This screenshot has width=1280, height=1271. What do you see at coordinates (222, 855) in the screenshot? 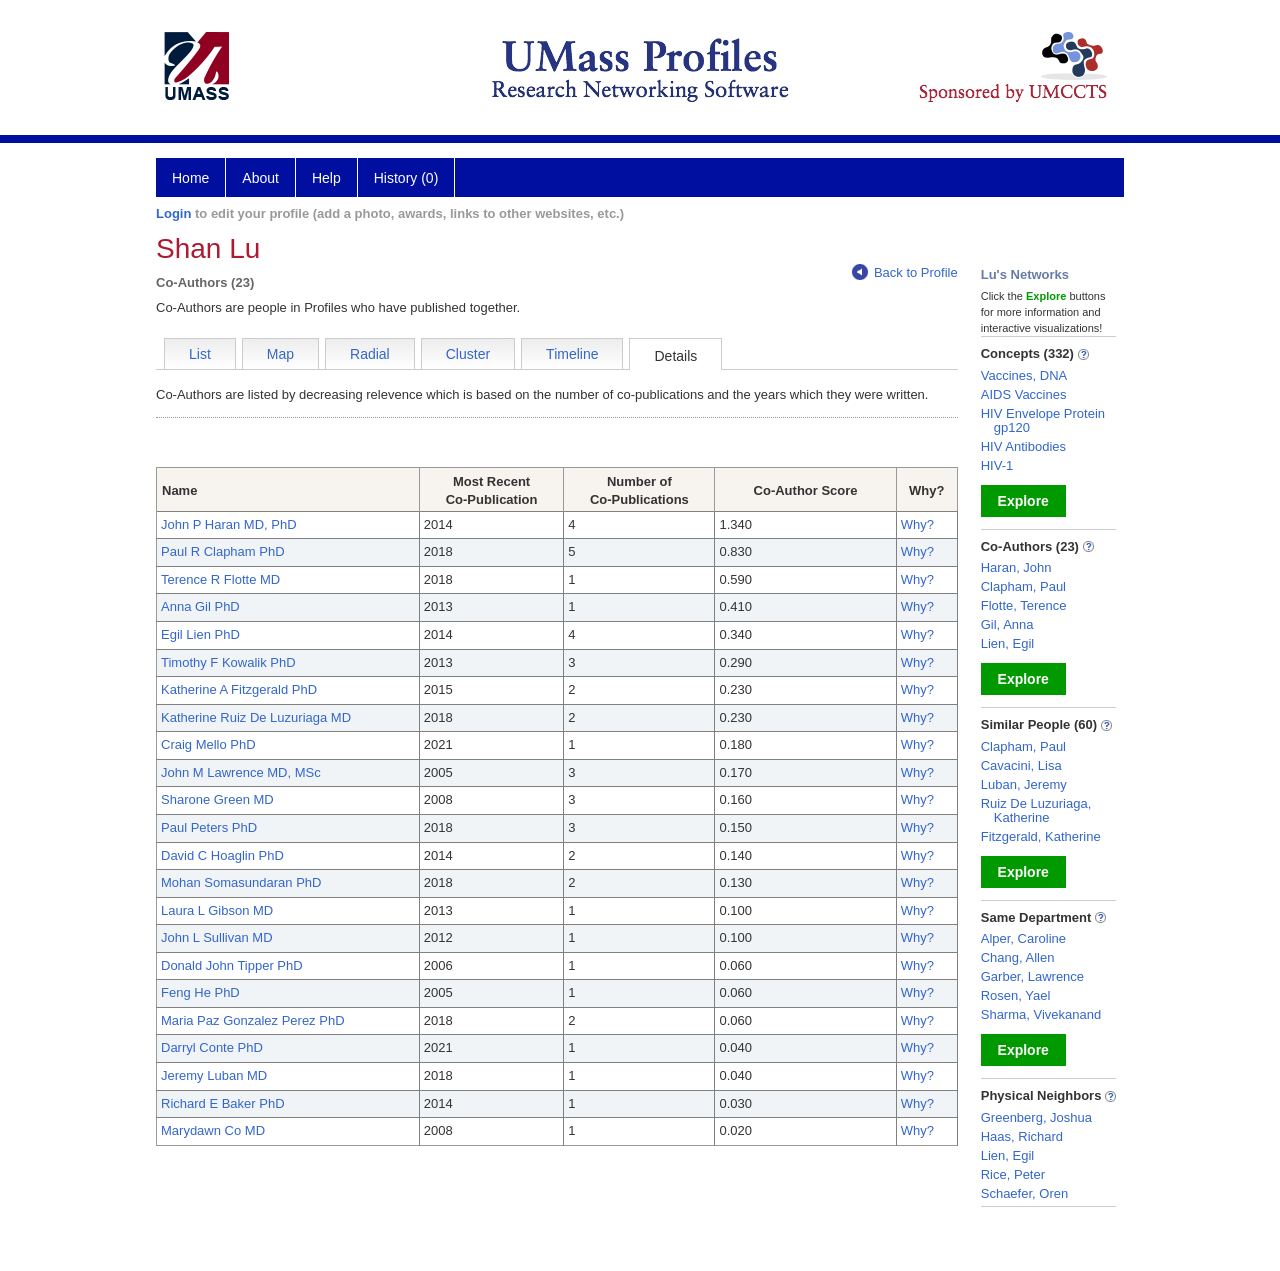
I see `David C Hoaglin PhD` at bounding box center [222, 855].